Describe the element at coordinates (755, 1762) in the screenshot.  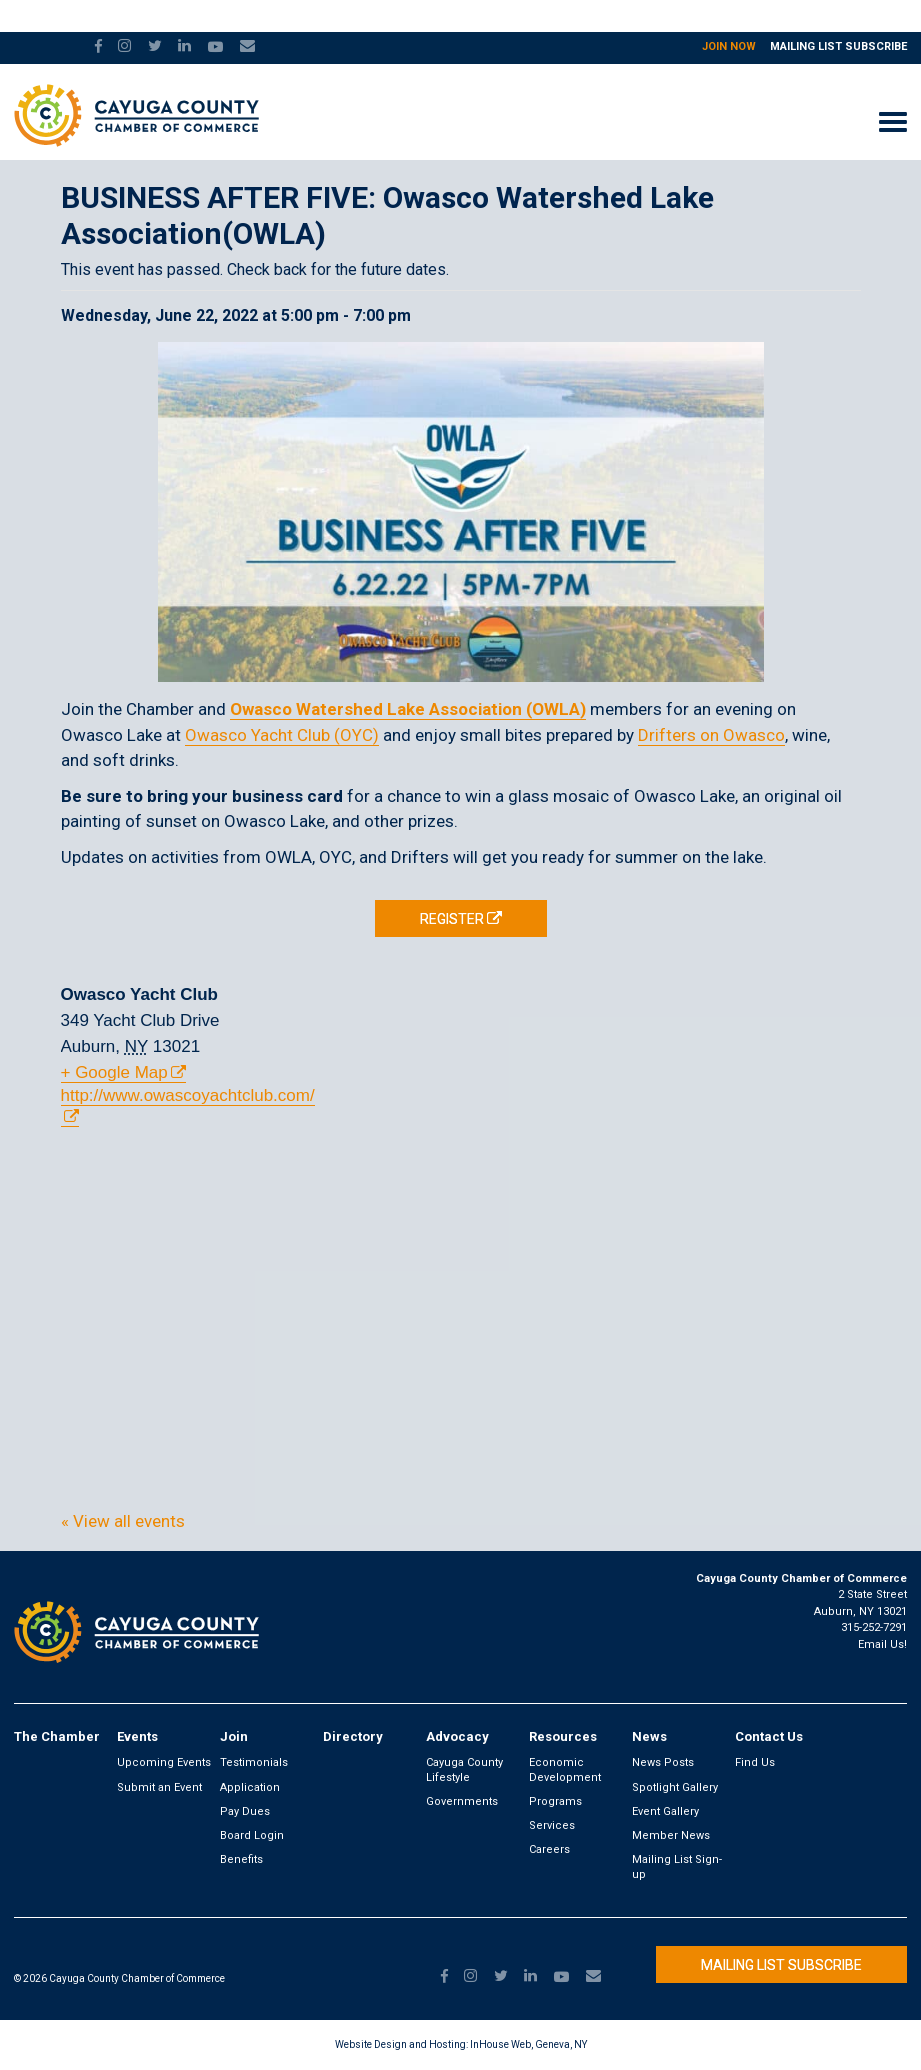
I see `Find Us` at that location.